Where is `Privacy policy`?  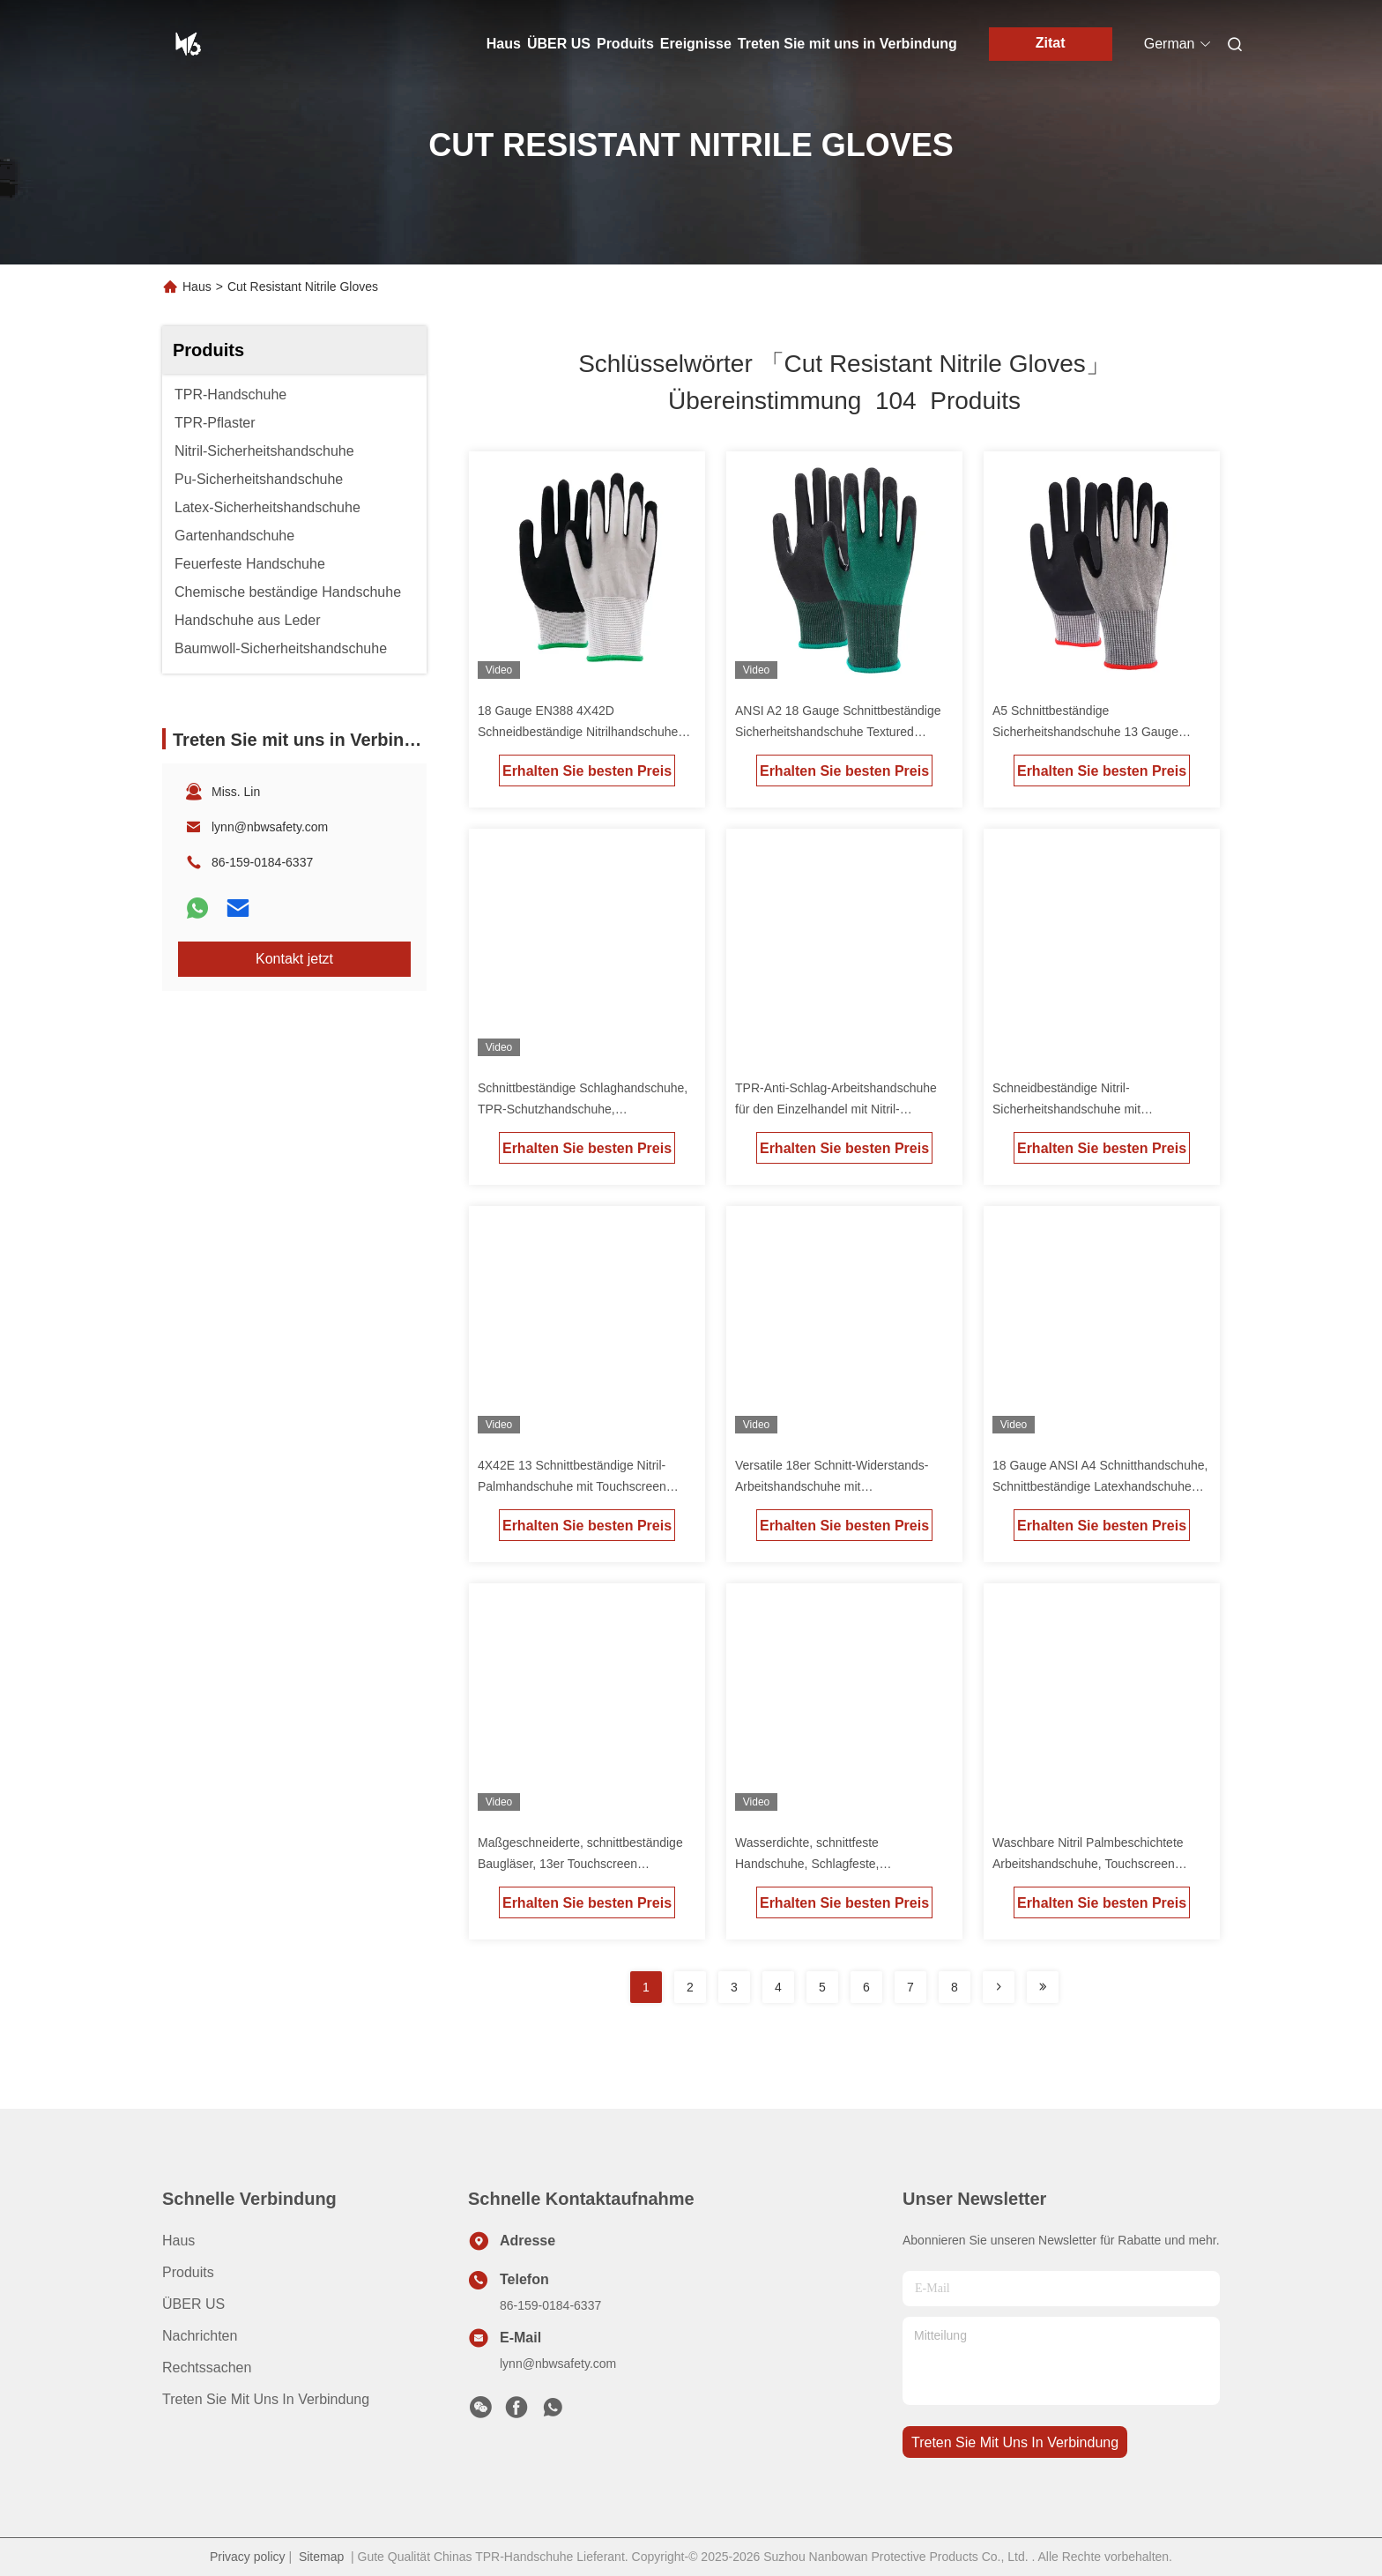 Privacy policy is located at coordinates (248, 2557).